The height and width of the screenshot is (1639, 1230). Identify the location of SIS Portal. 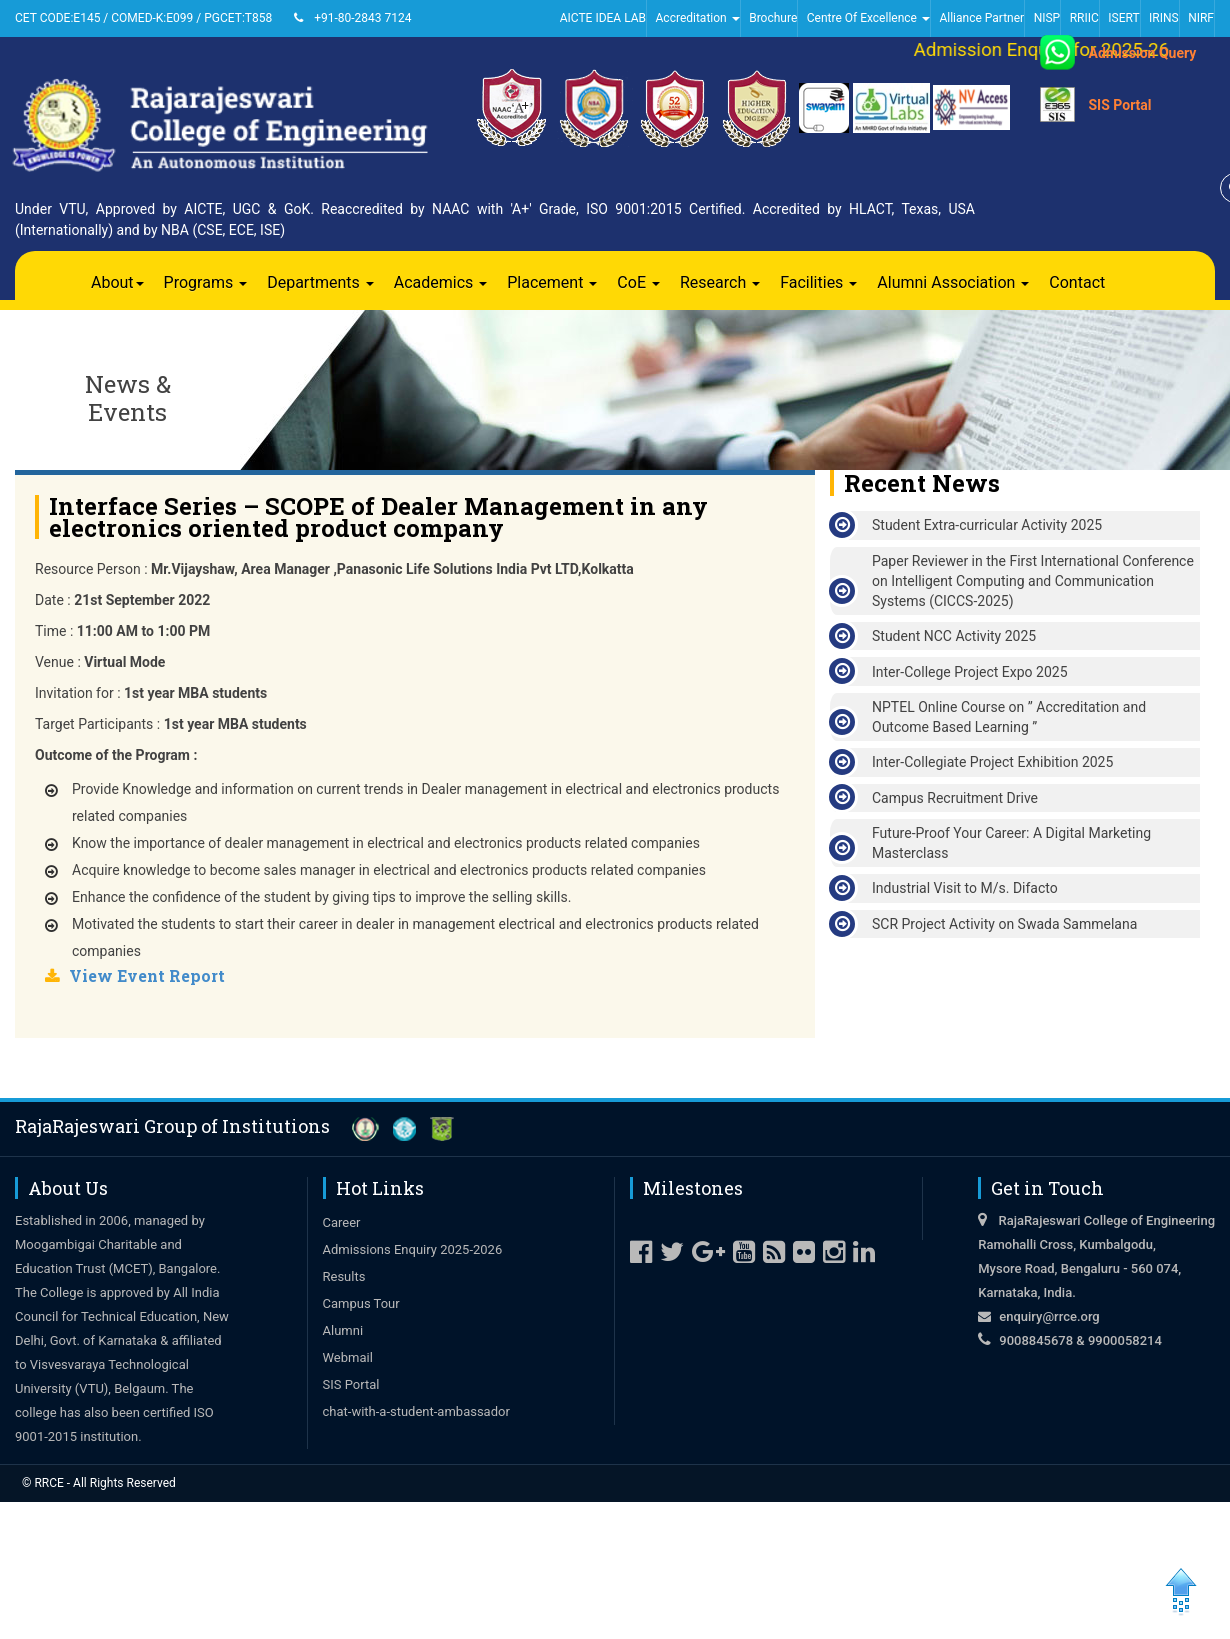
(1119, 105).